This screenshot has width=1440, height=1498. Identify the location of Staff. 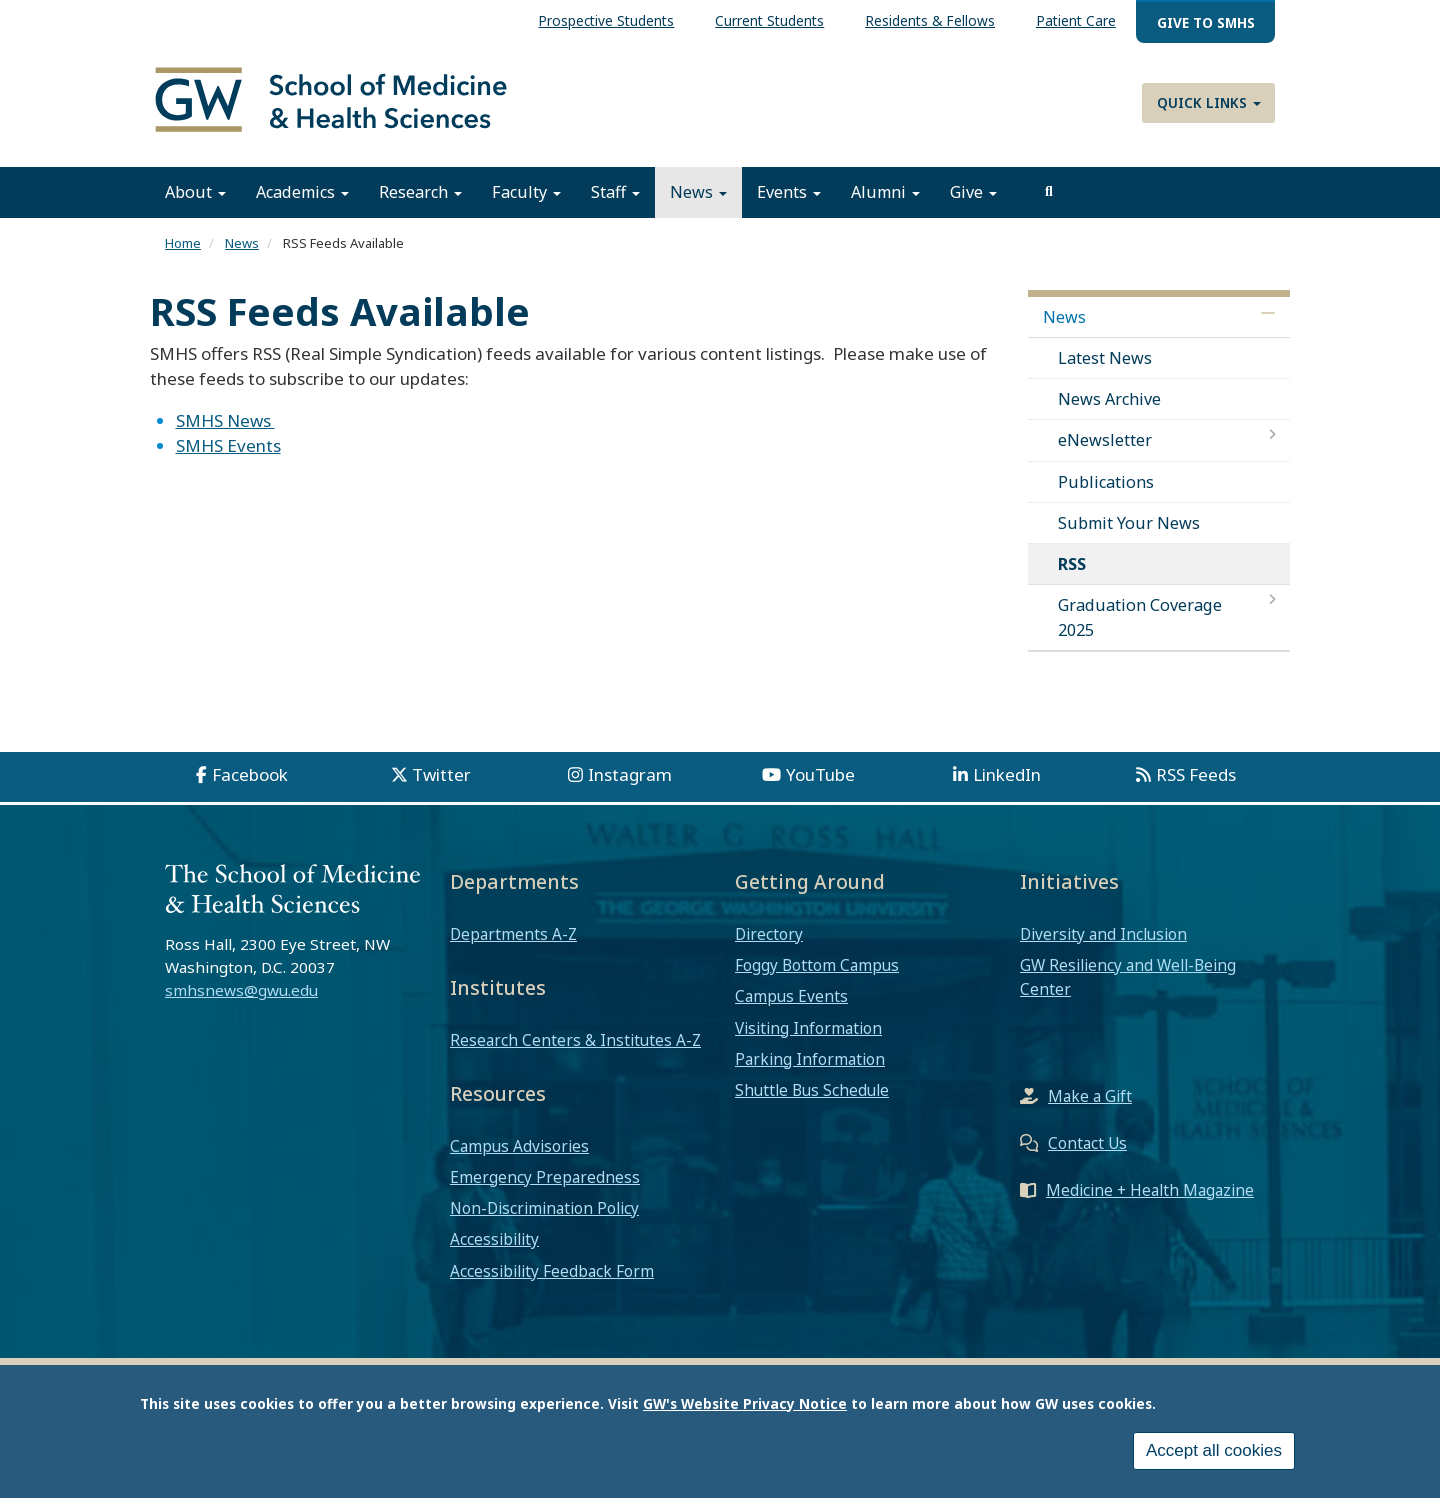
(615, 193).